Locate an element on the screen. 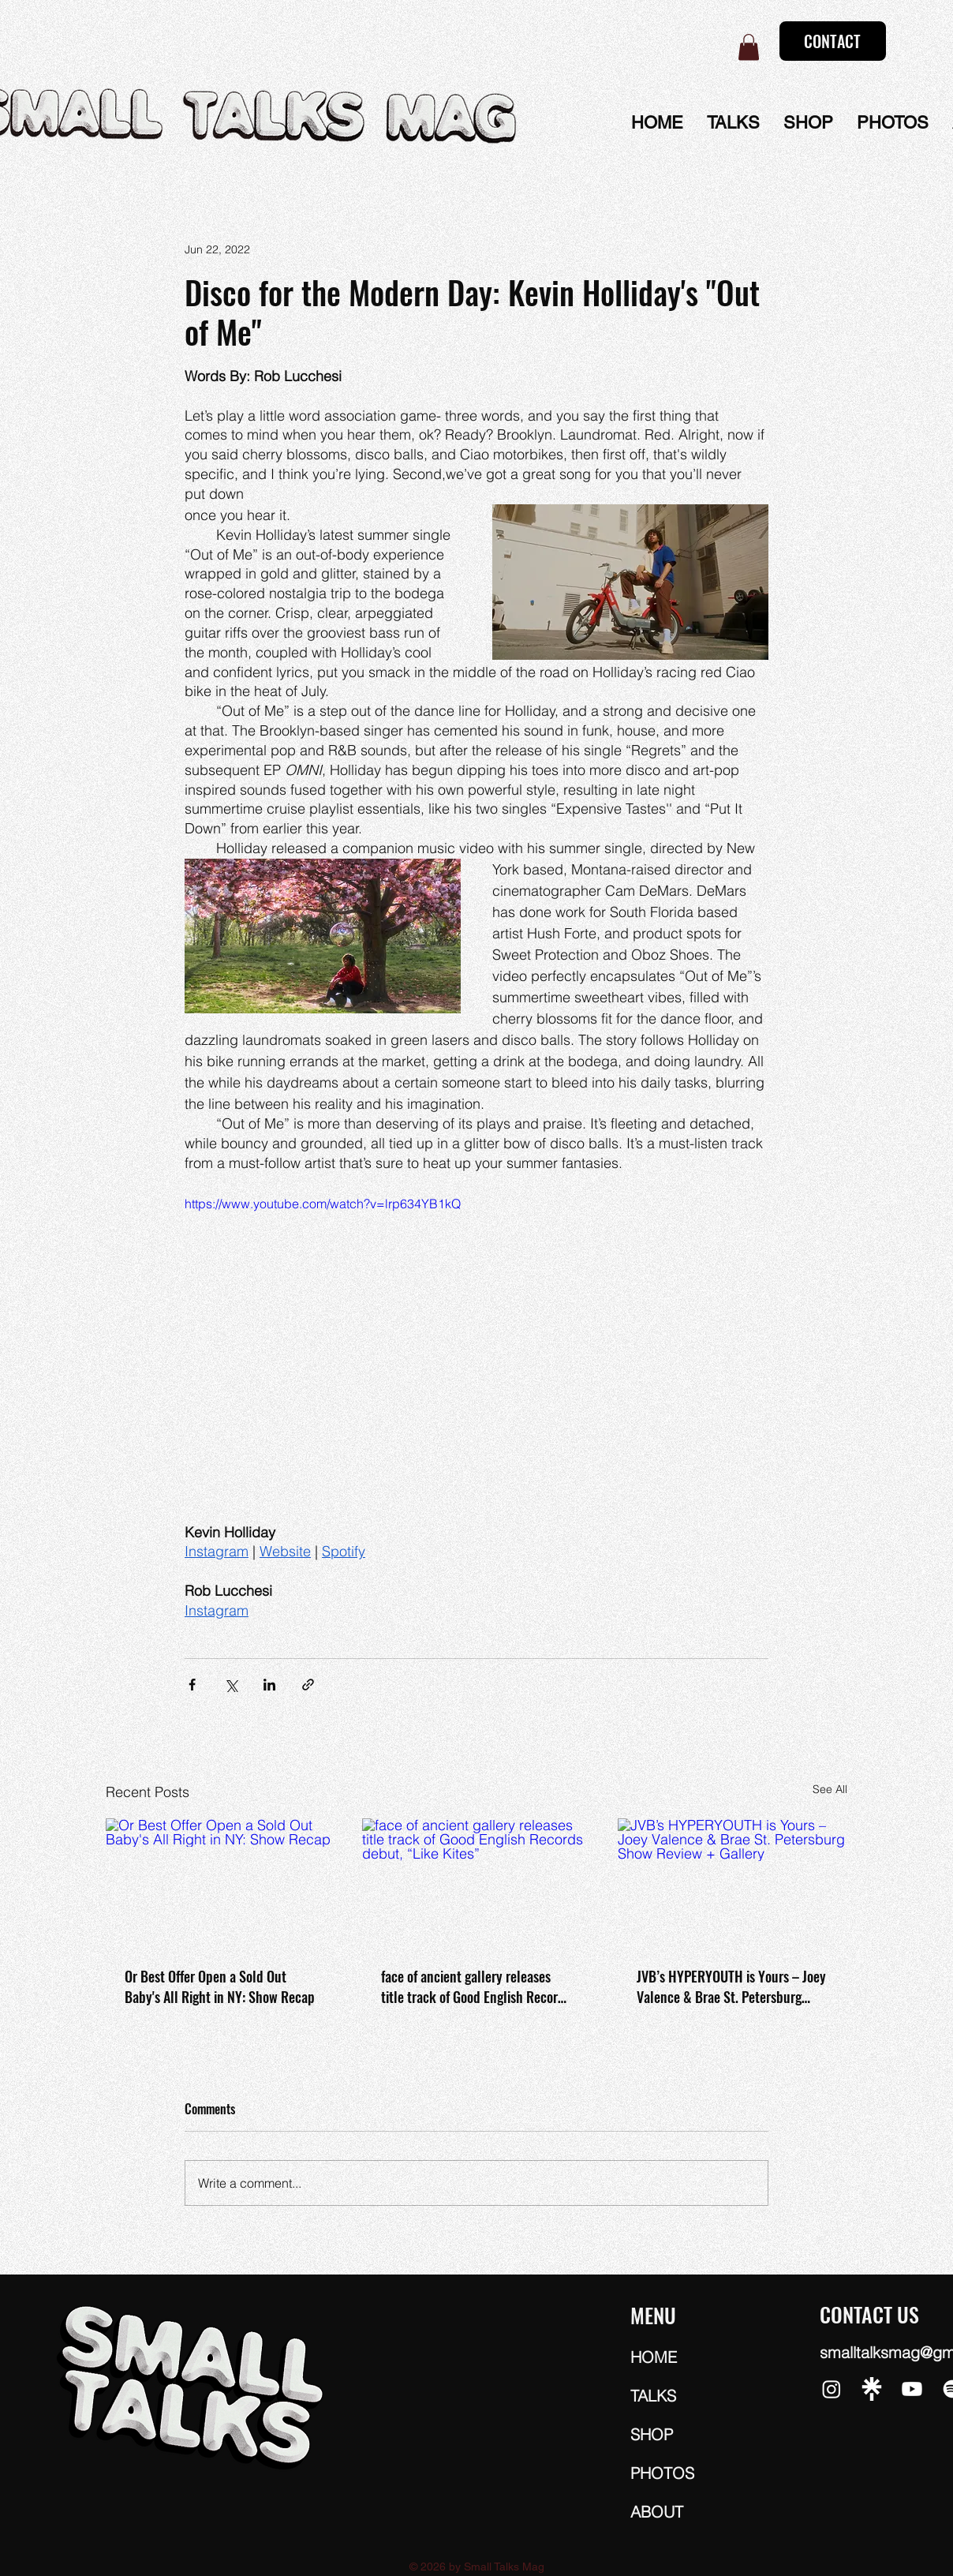  [Share via X (Twitter)] is located at coordinates (230, 1684).